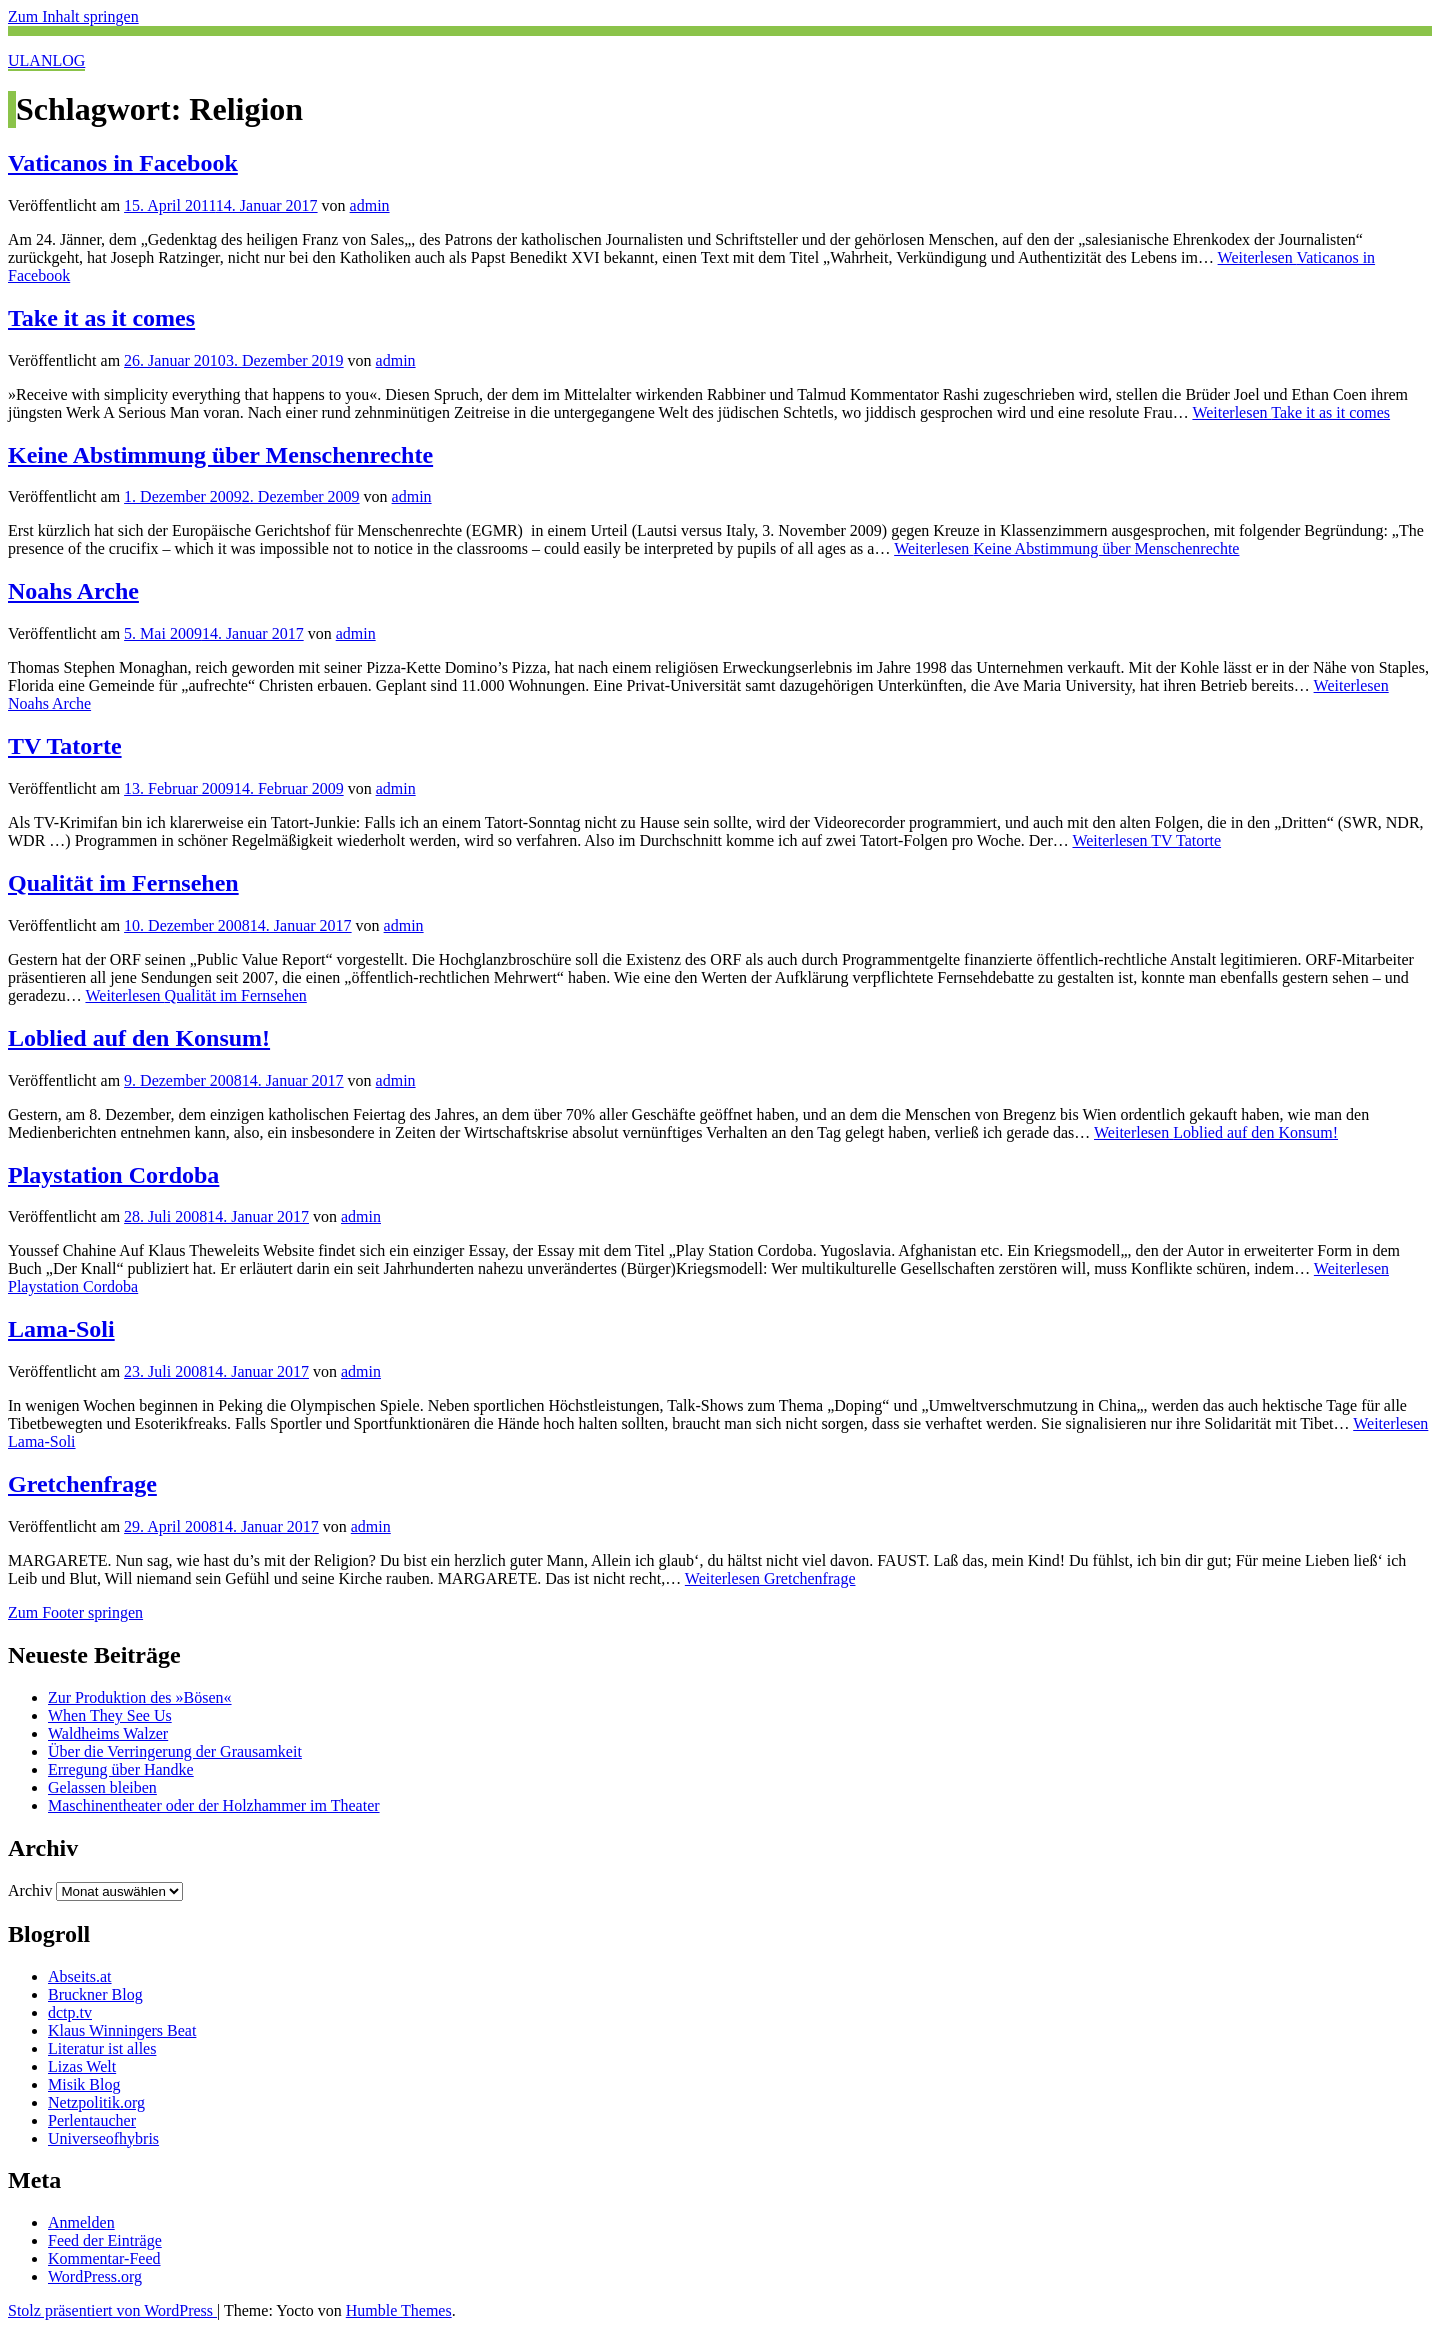 This screenshot has height=2328, width=1440. What do you see at coordinates (175, 1751) in the screenshot?
I see `Über die Verringerung der Grausamkeit` at bounding box center [175, 1751].